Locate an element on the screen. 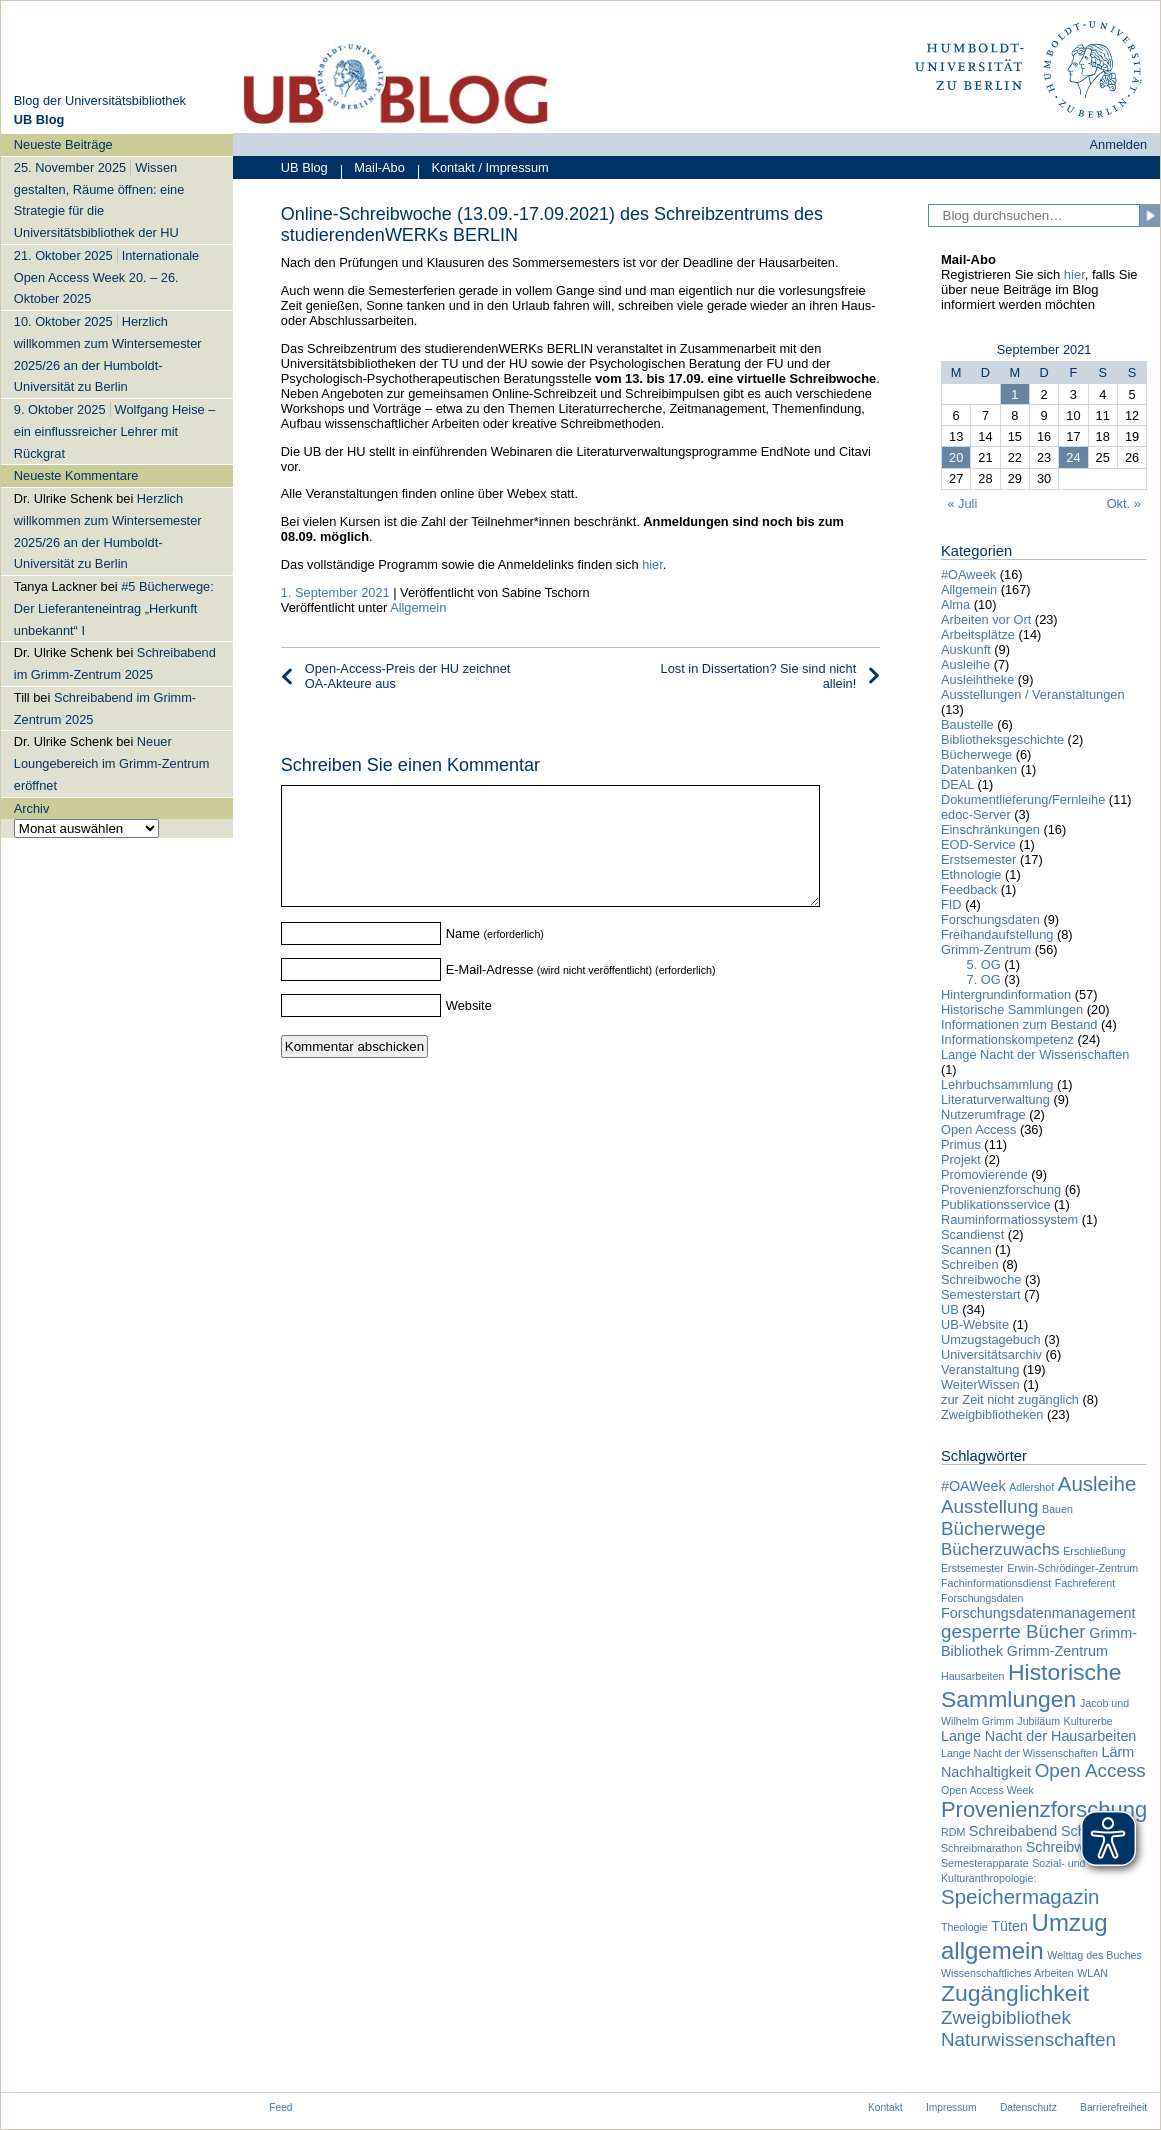 Image resolution: width=1161 pixels, height=2130 pixels. Historische Sammlungen [Historische Sammlungen (7 Einträge)] is located at coordinates (1031, 1685).